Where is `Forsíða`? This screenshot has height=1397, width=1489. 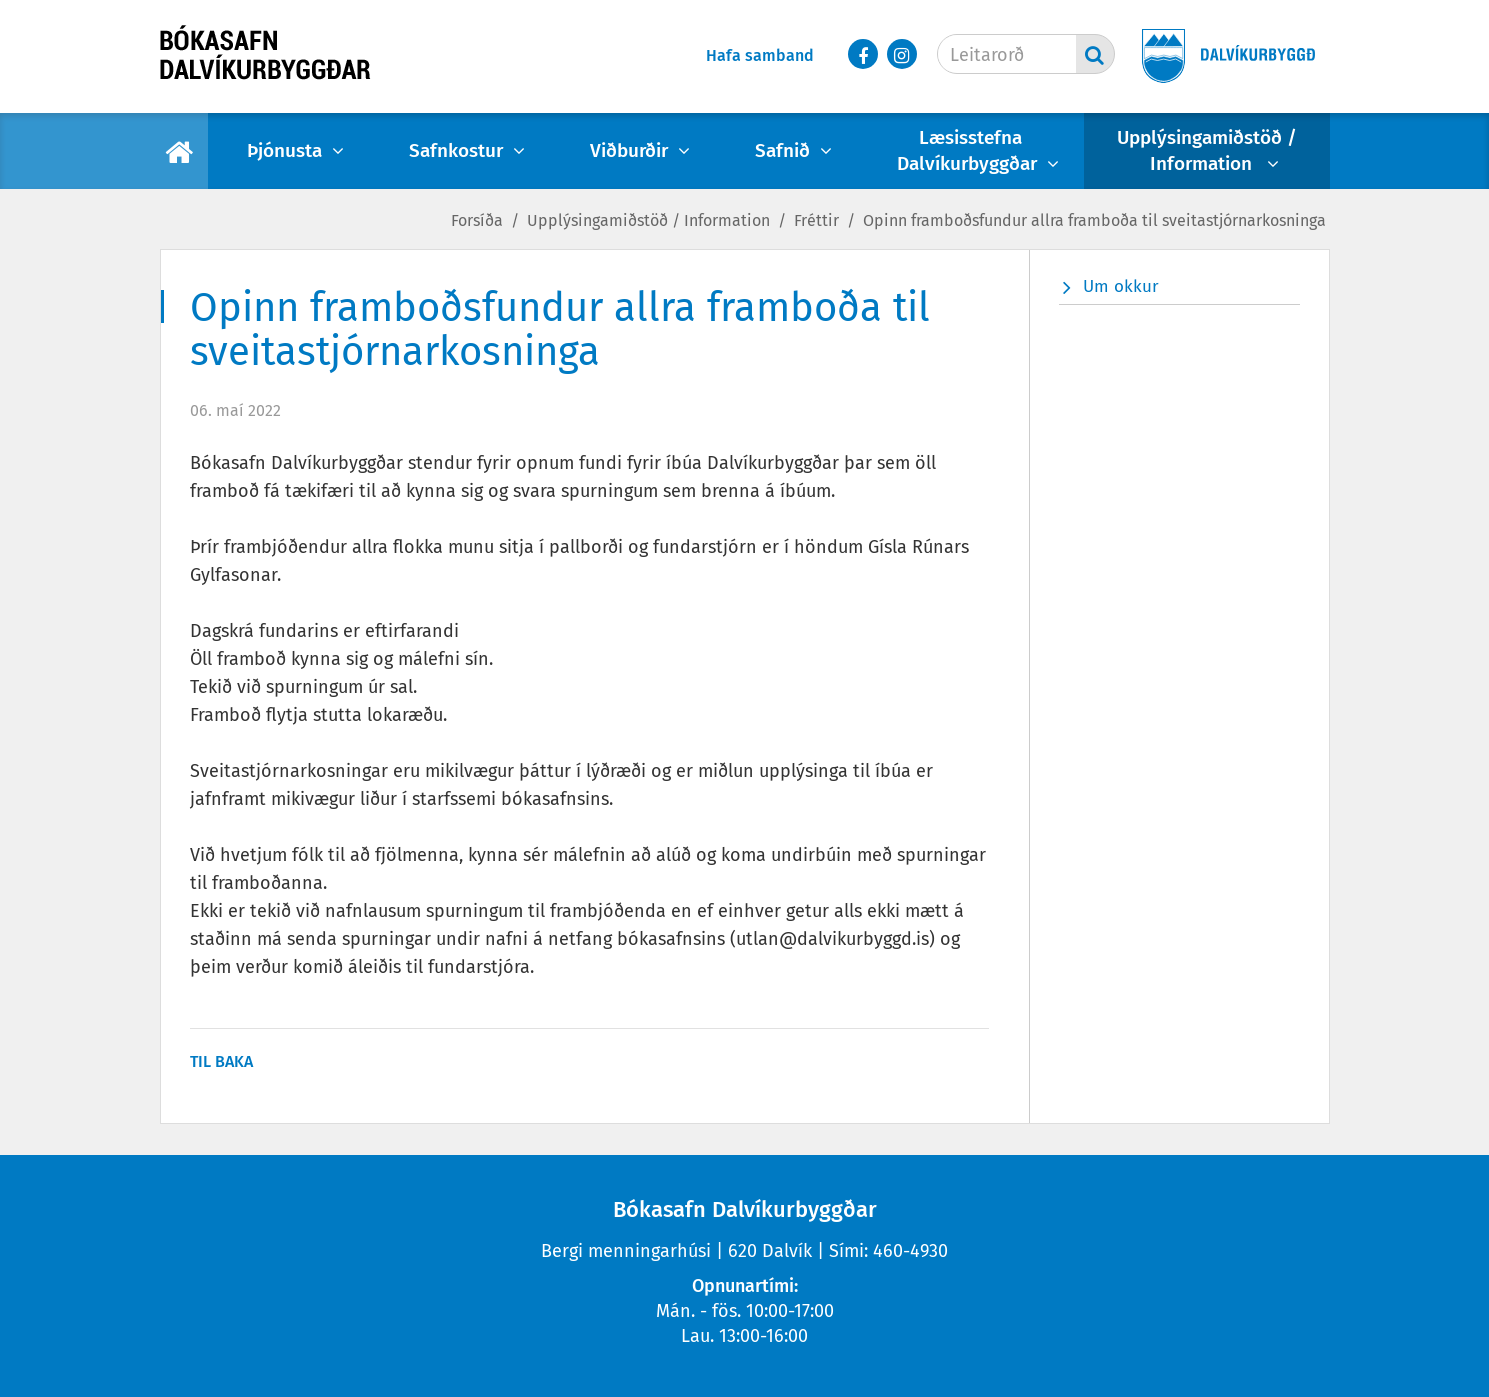
Forsíða is located at coordinates (477, 220).